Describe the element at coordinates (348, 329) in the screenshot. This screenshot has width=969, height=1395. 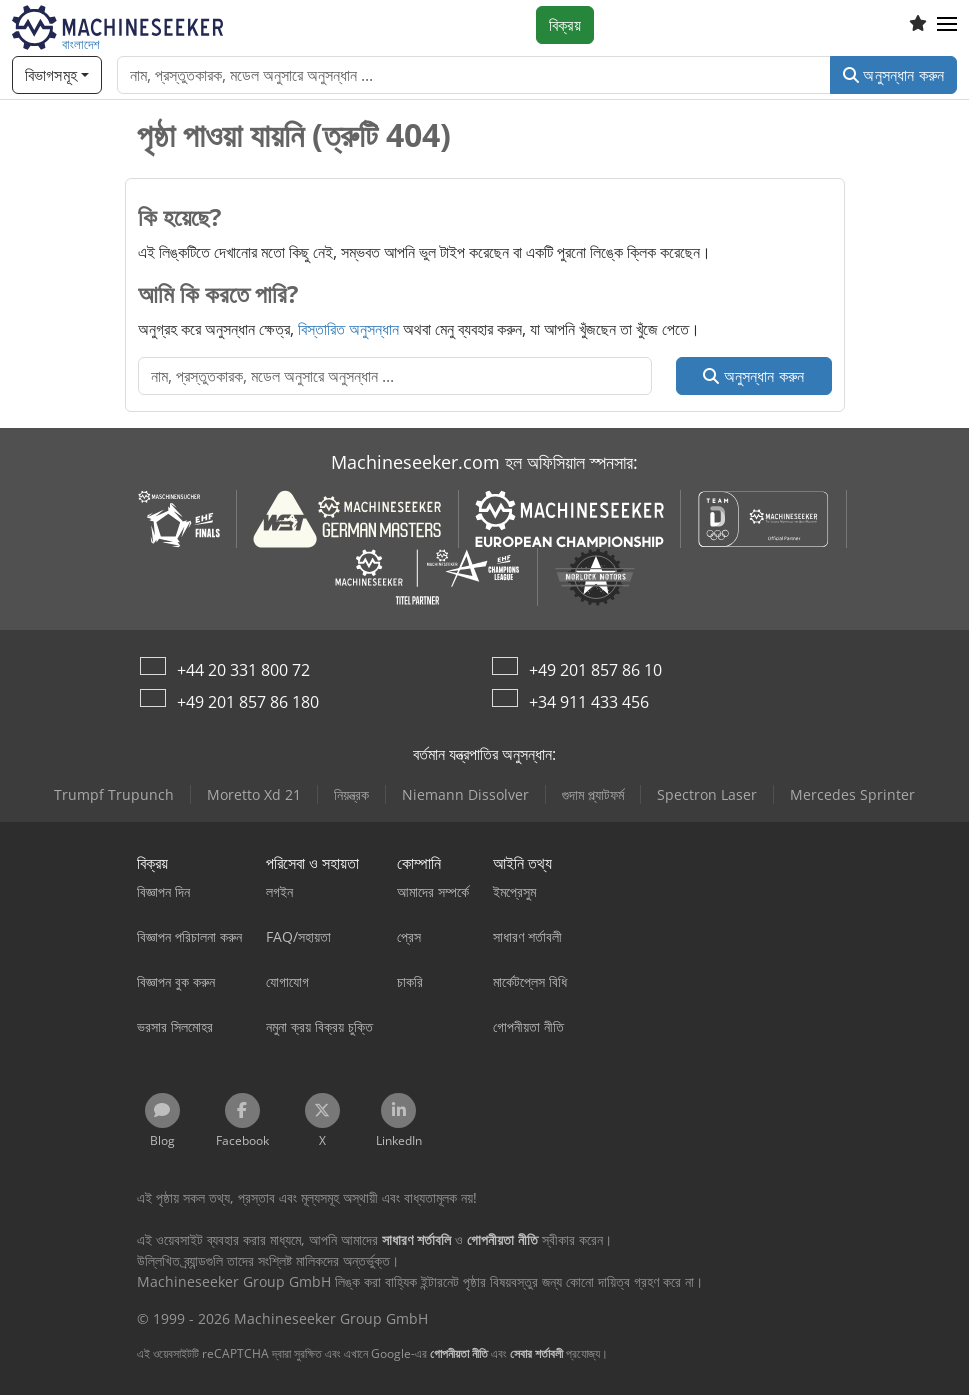
I see `বিস্তারিত অনুসন্ধান` at that location.